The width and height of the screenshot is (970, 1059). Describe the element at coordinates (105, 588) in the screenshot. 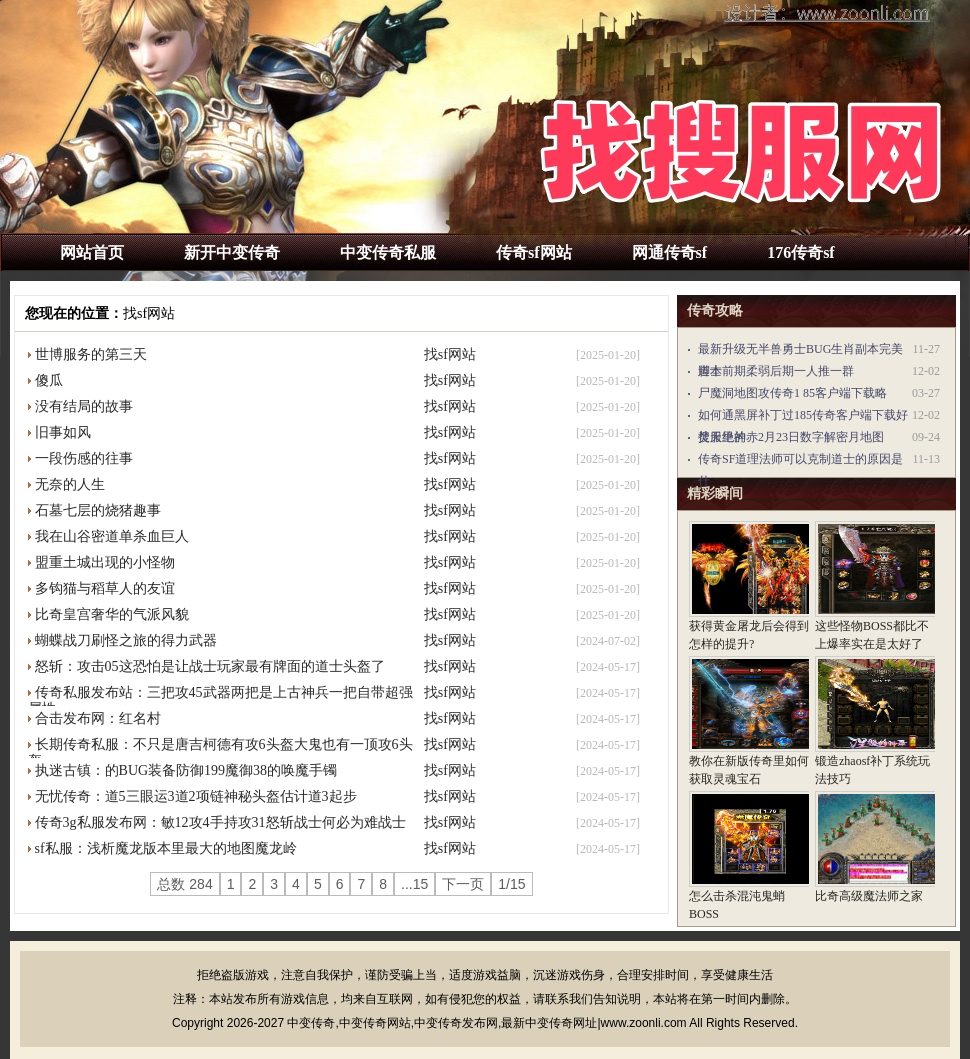

I see `多钩猫与稻草人的友谊` at that location.